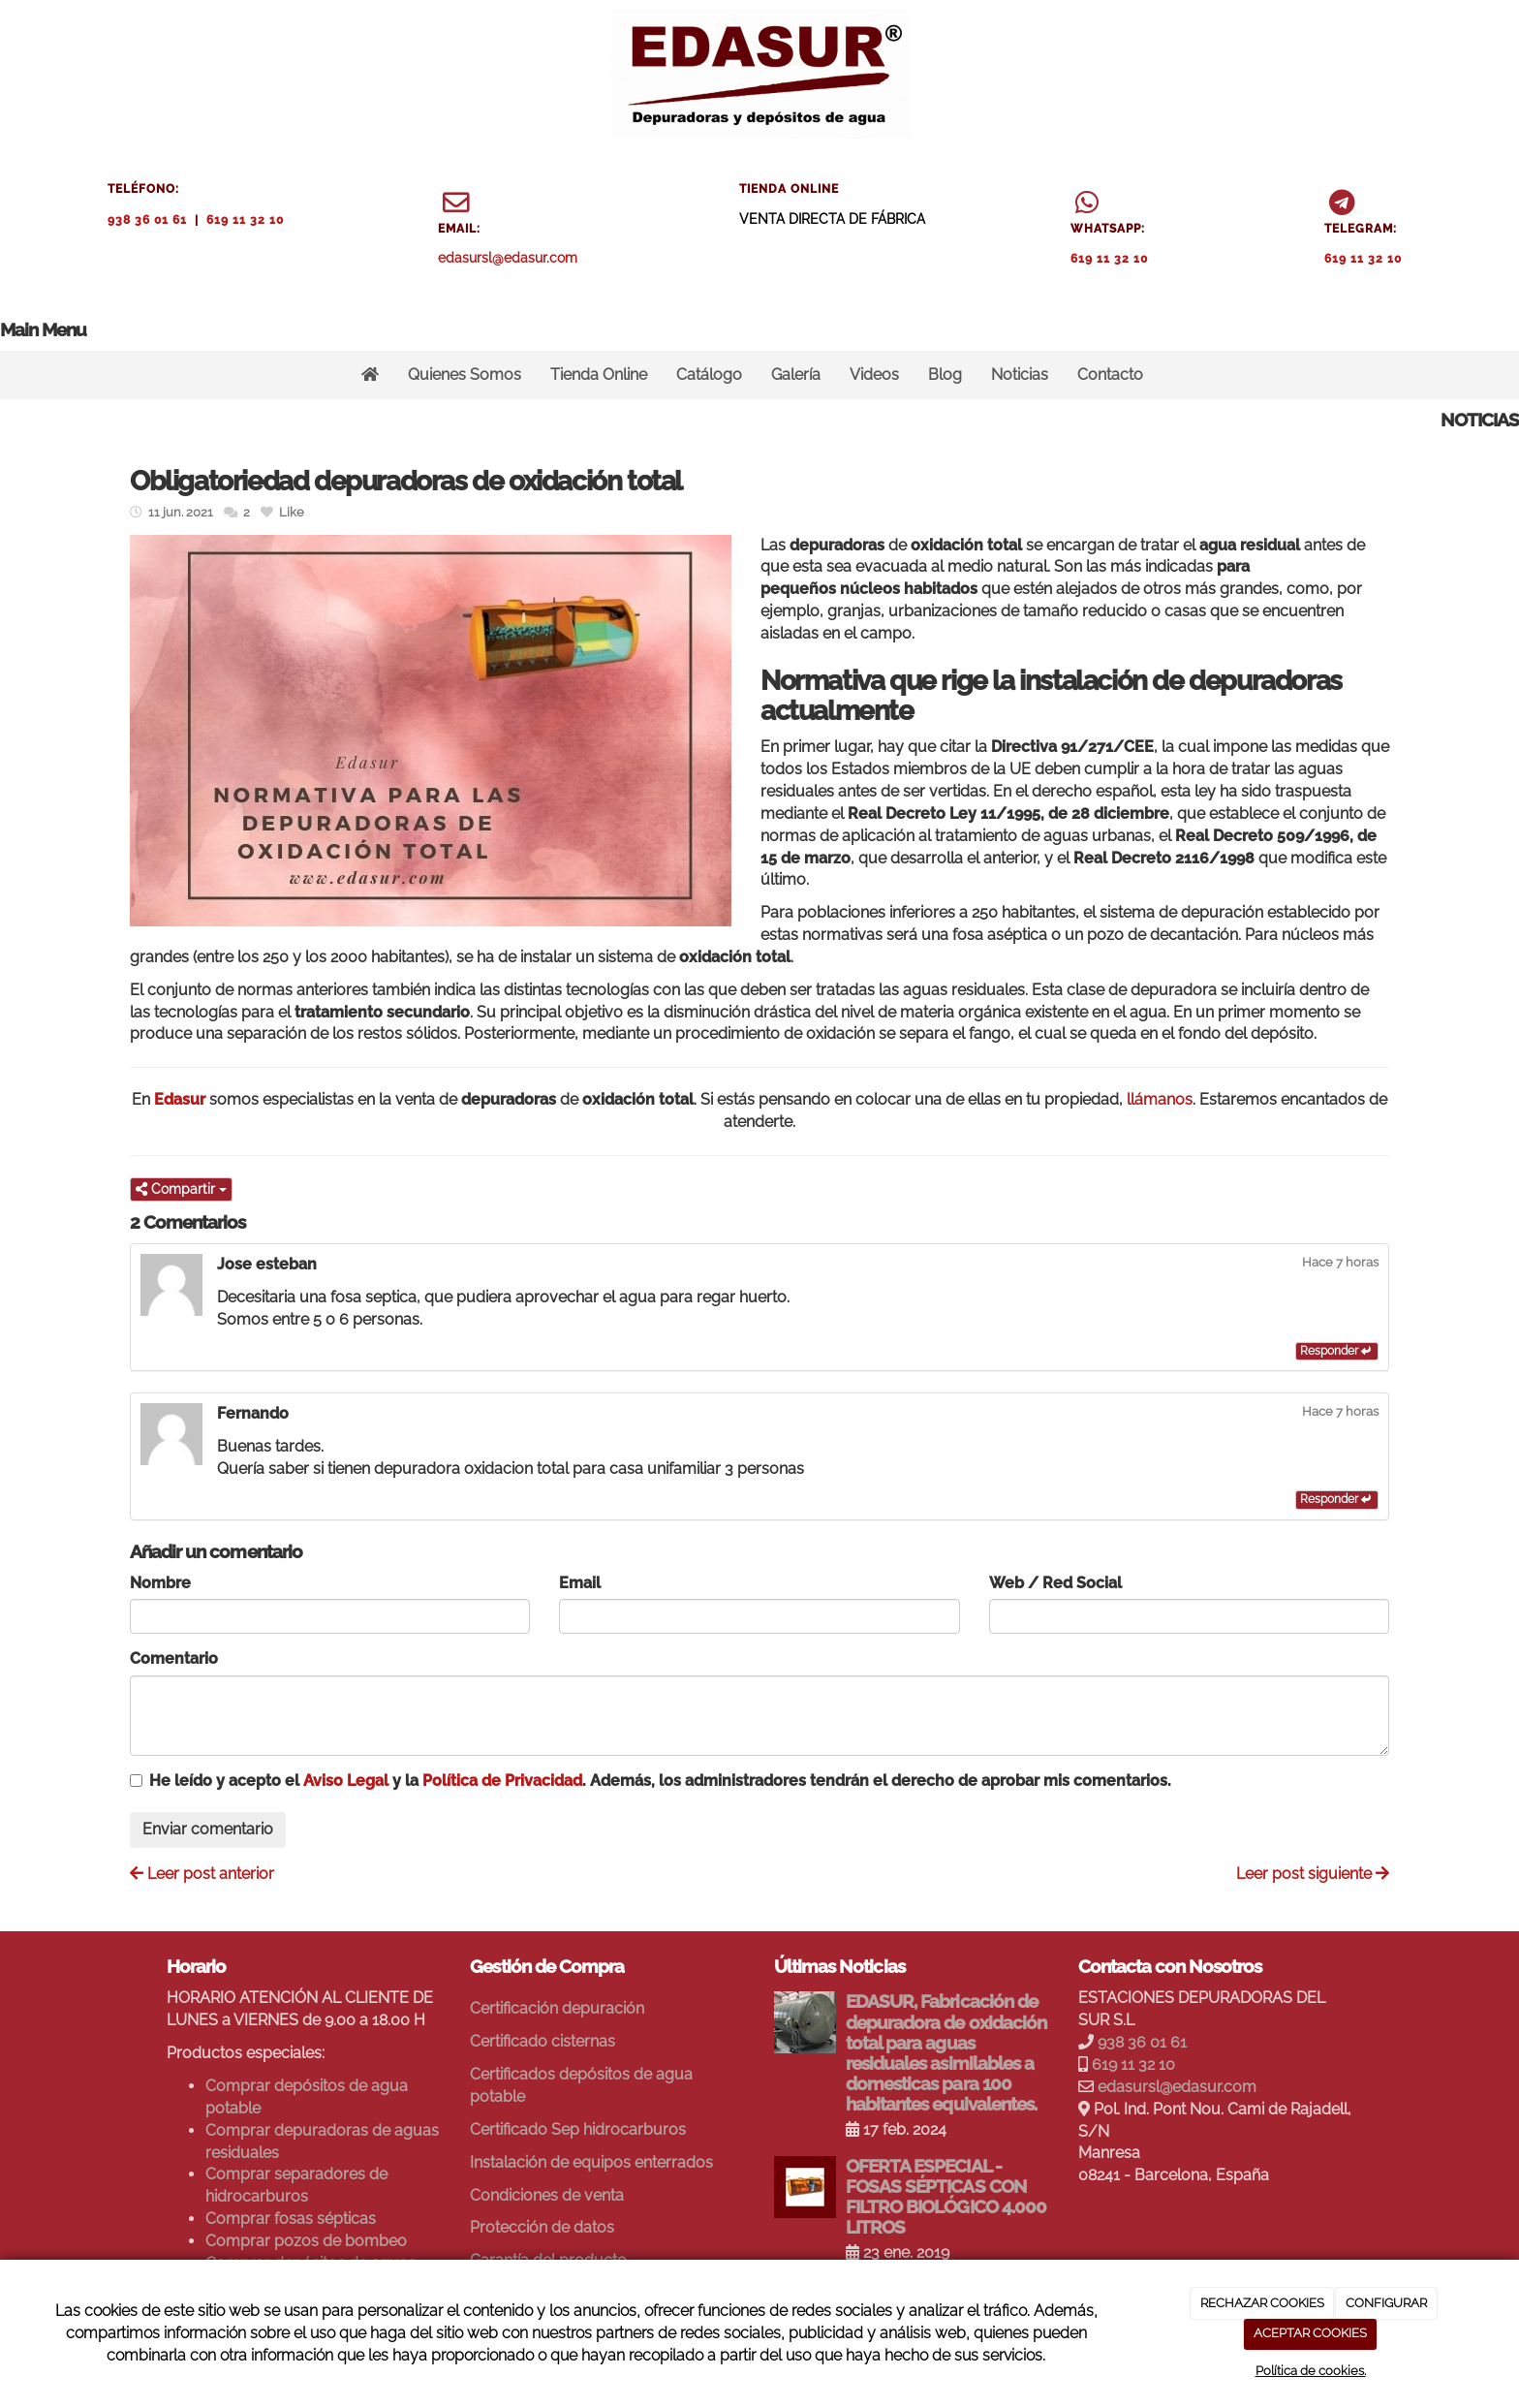  I want to click on Protección de datos, so click(542, 2227).